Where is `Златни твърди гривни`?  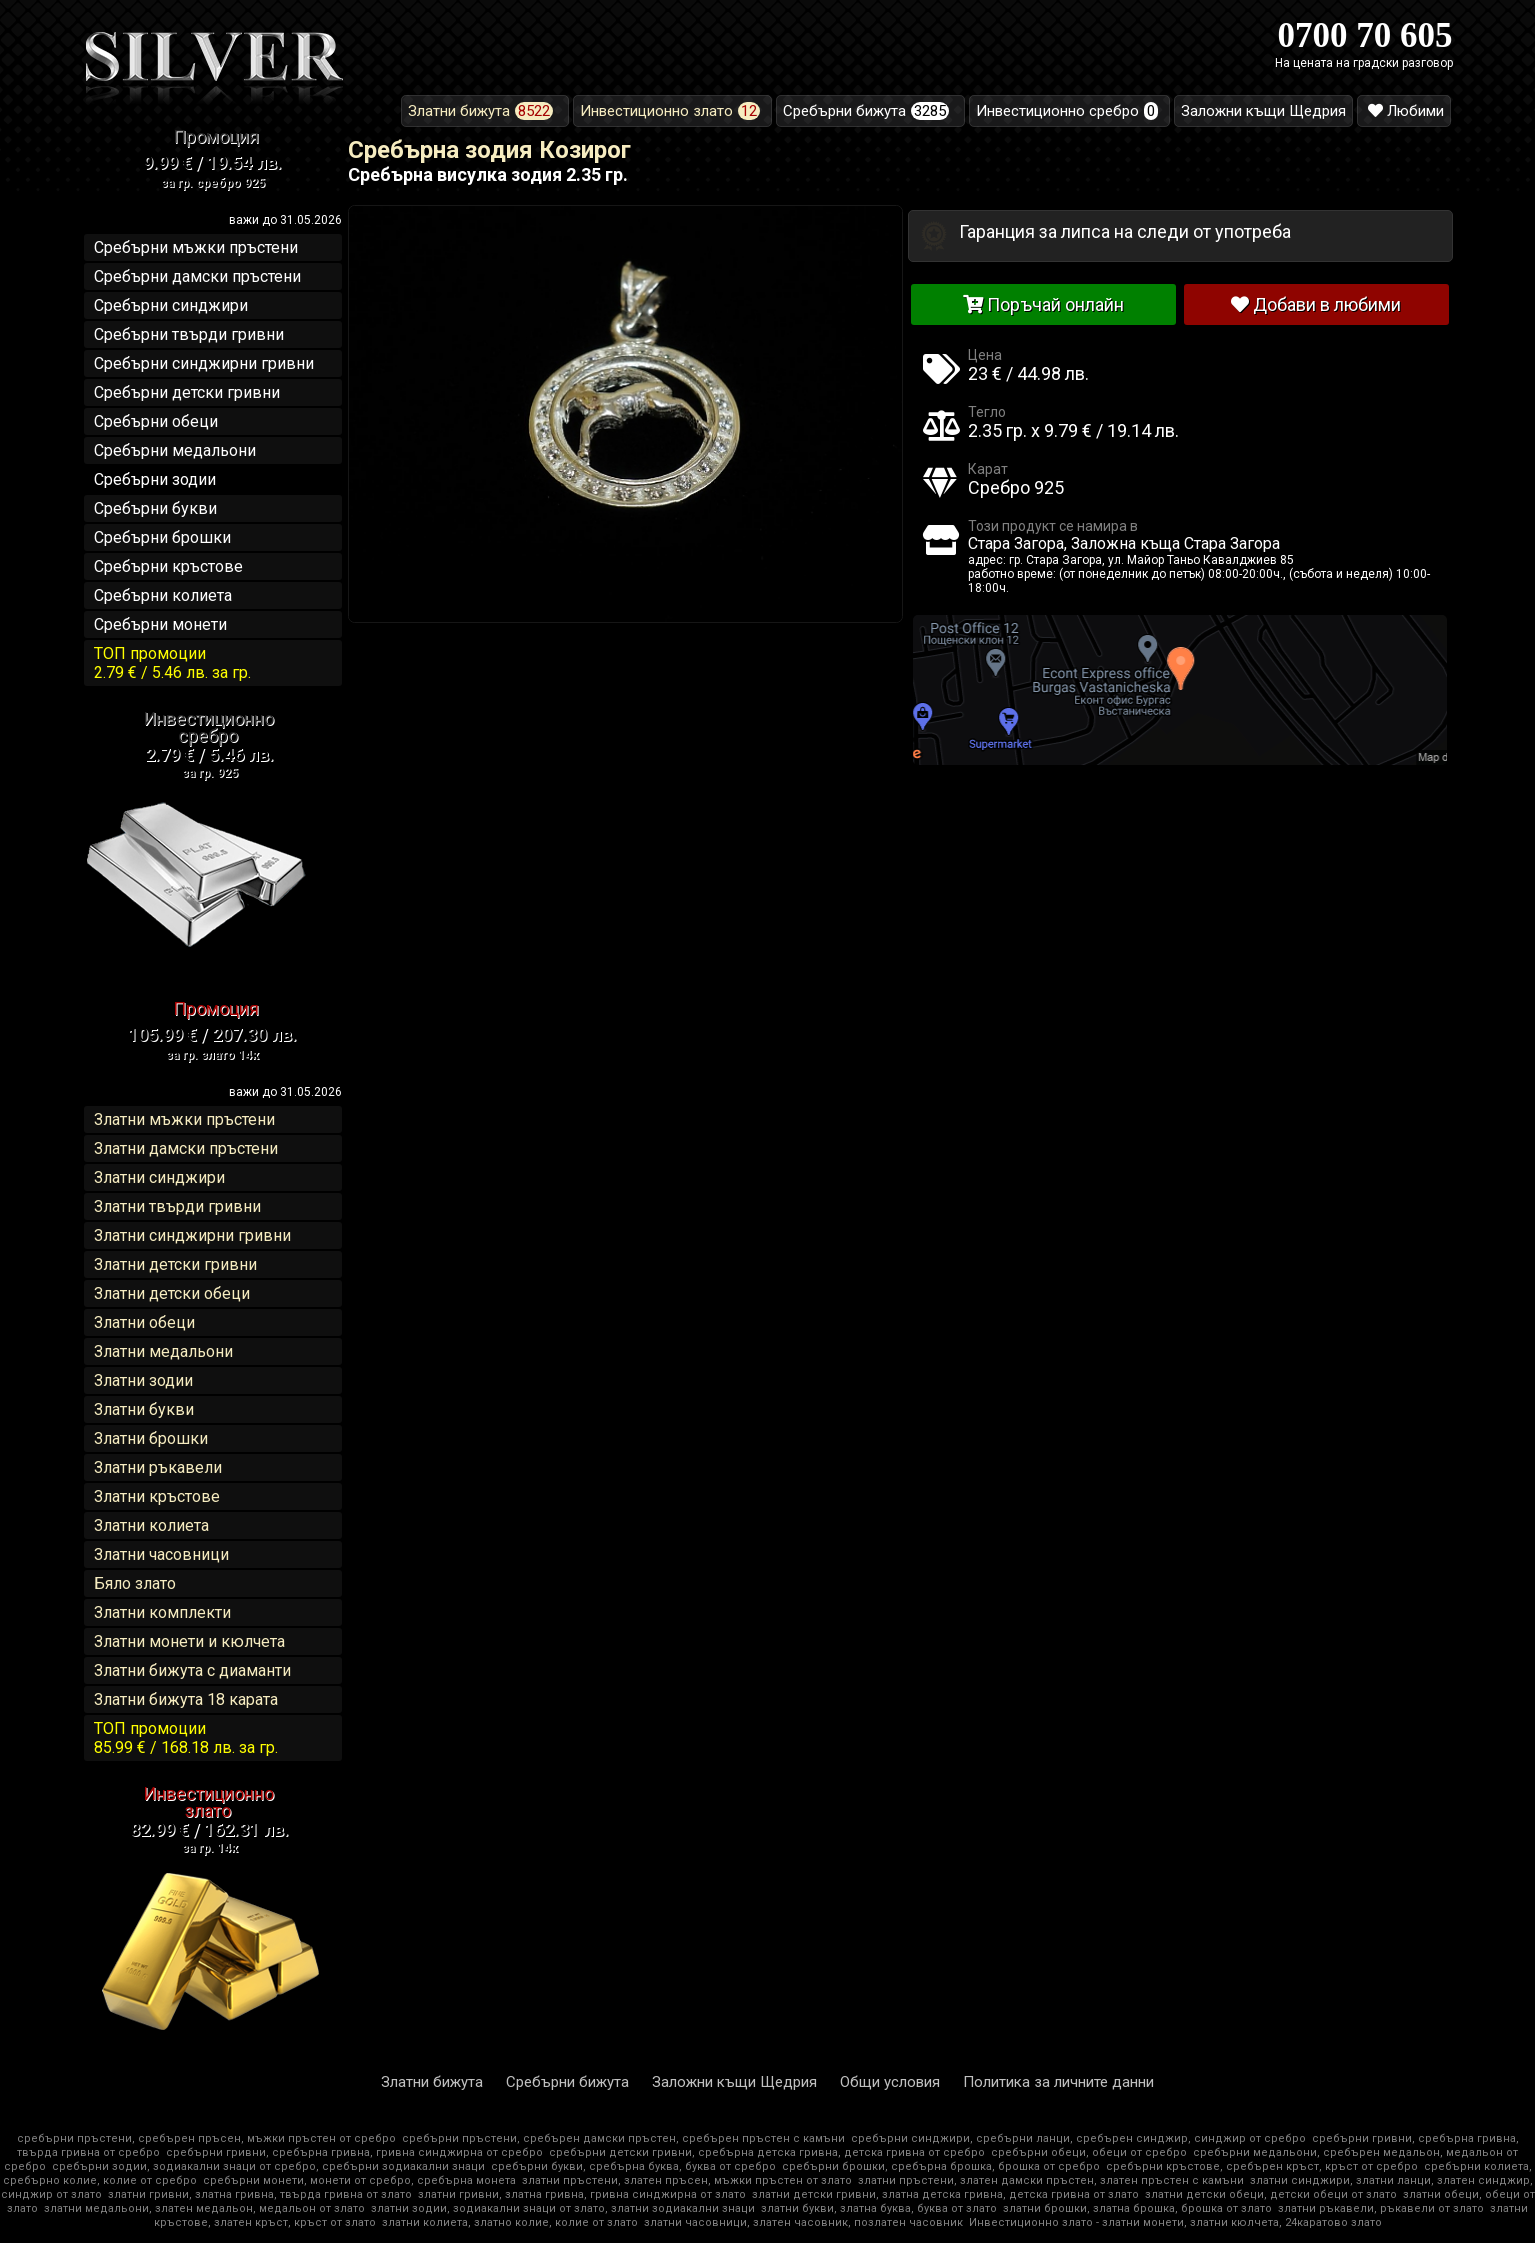 Златни твърди гривни is located at coordinates (177, 1206).